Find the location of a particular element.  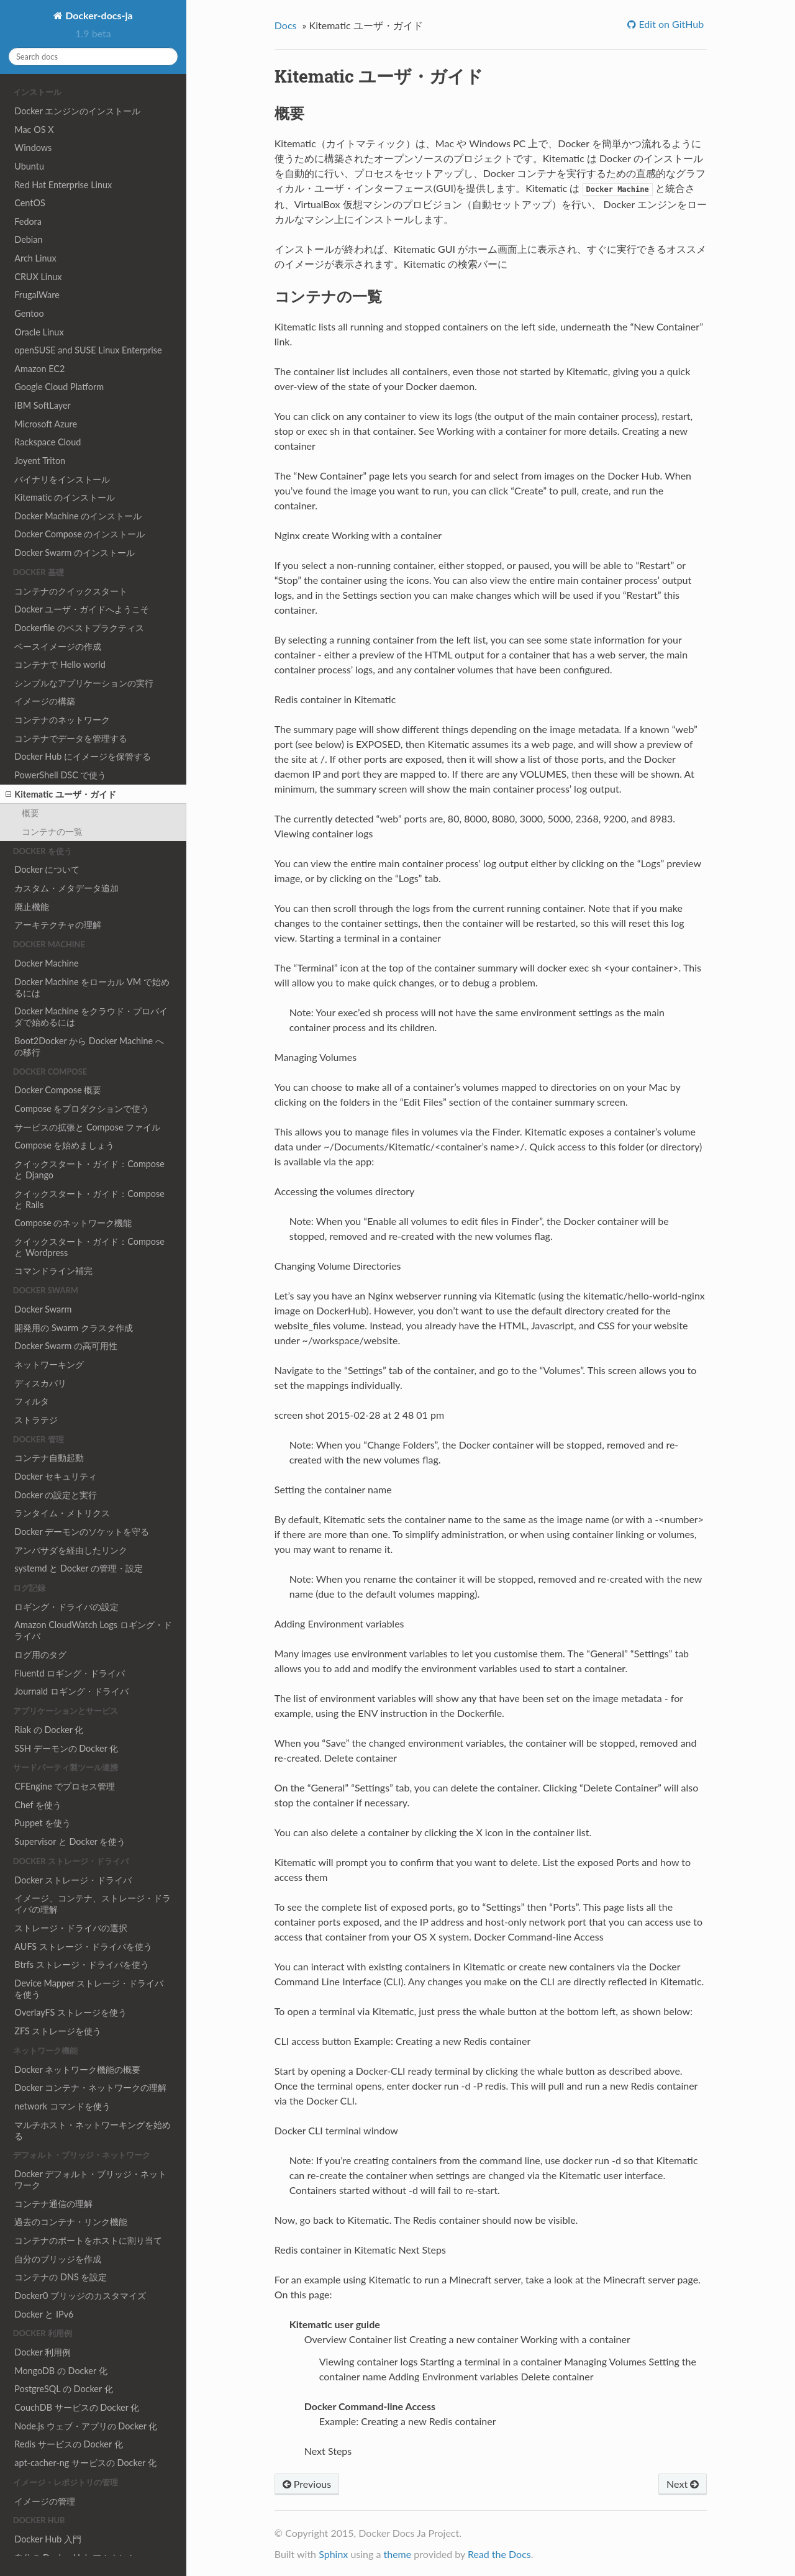

開発用の Swarm クラスタ作成 is located at coordinates (73, 1327).